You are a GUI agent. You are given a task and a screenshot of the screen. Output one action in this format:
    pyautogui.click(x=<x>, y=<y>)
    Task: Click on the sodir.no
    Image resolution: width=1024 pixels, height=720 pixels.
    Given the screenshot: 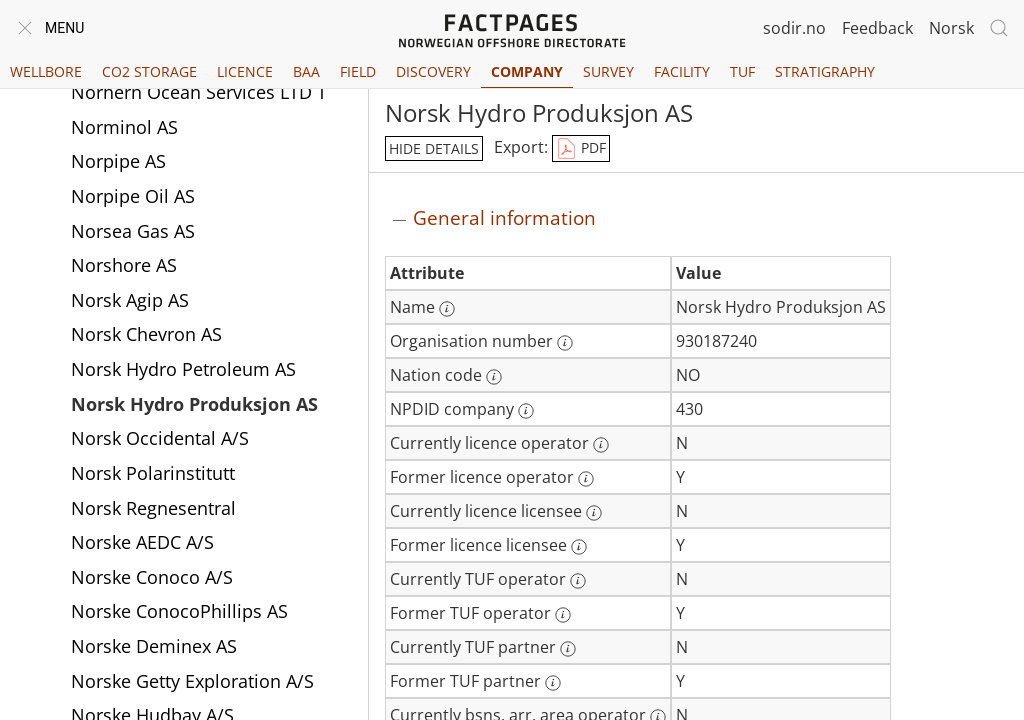 What is the action you would take?
    pyautogui.click(x=794, y=28)
    